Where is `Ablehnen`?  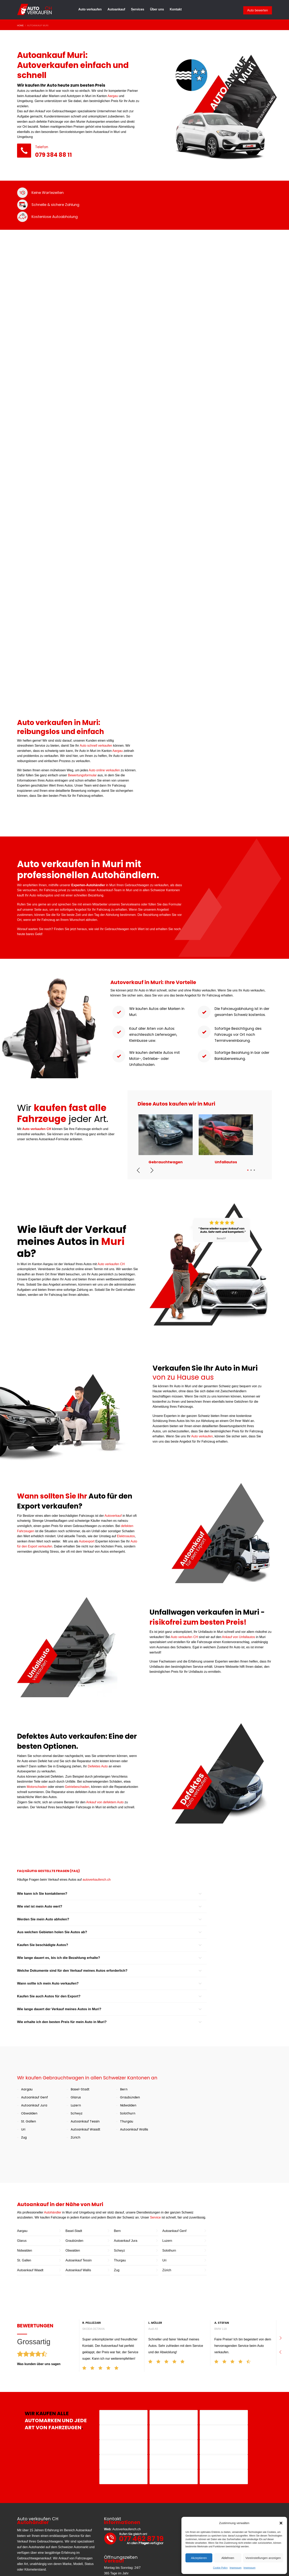 Ablehnen is located at coordinates (227, 2558).